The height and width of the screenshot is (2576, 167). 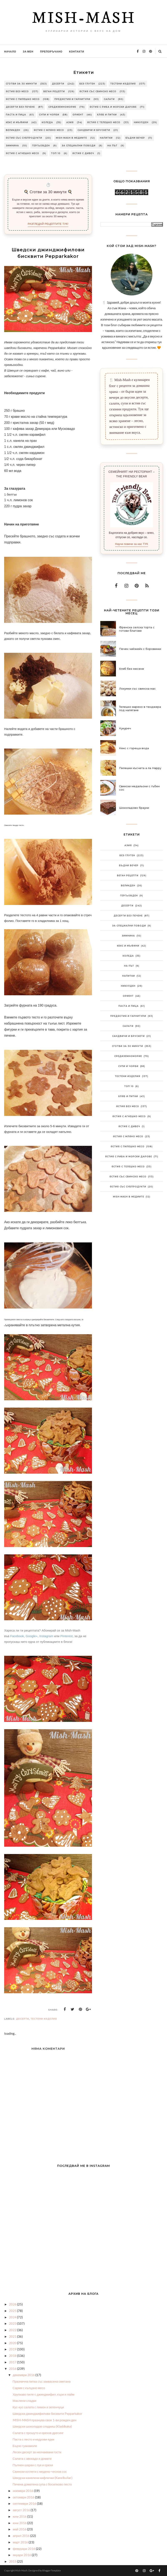 I want to click on Коледа, so click(x=47, y=122).